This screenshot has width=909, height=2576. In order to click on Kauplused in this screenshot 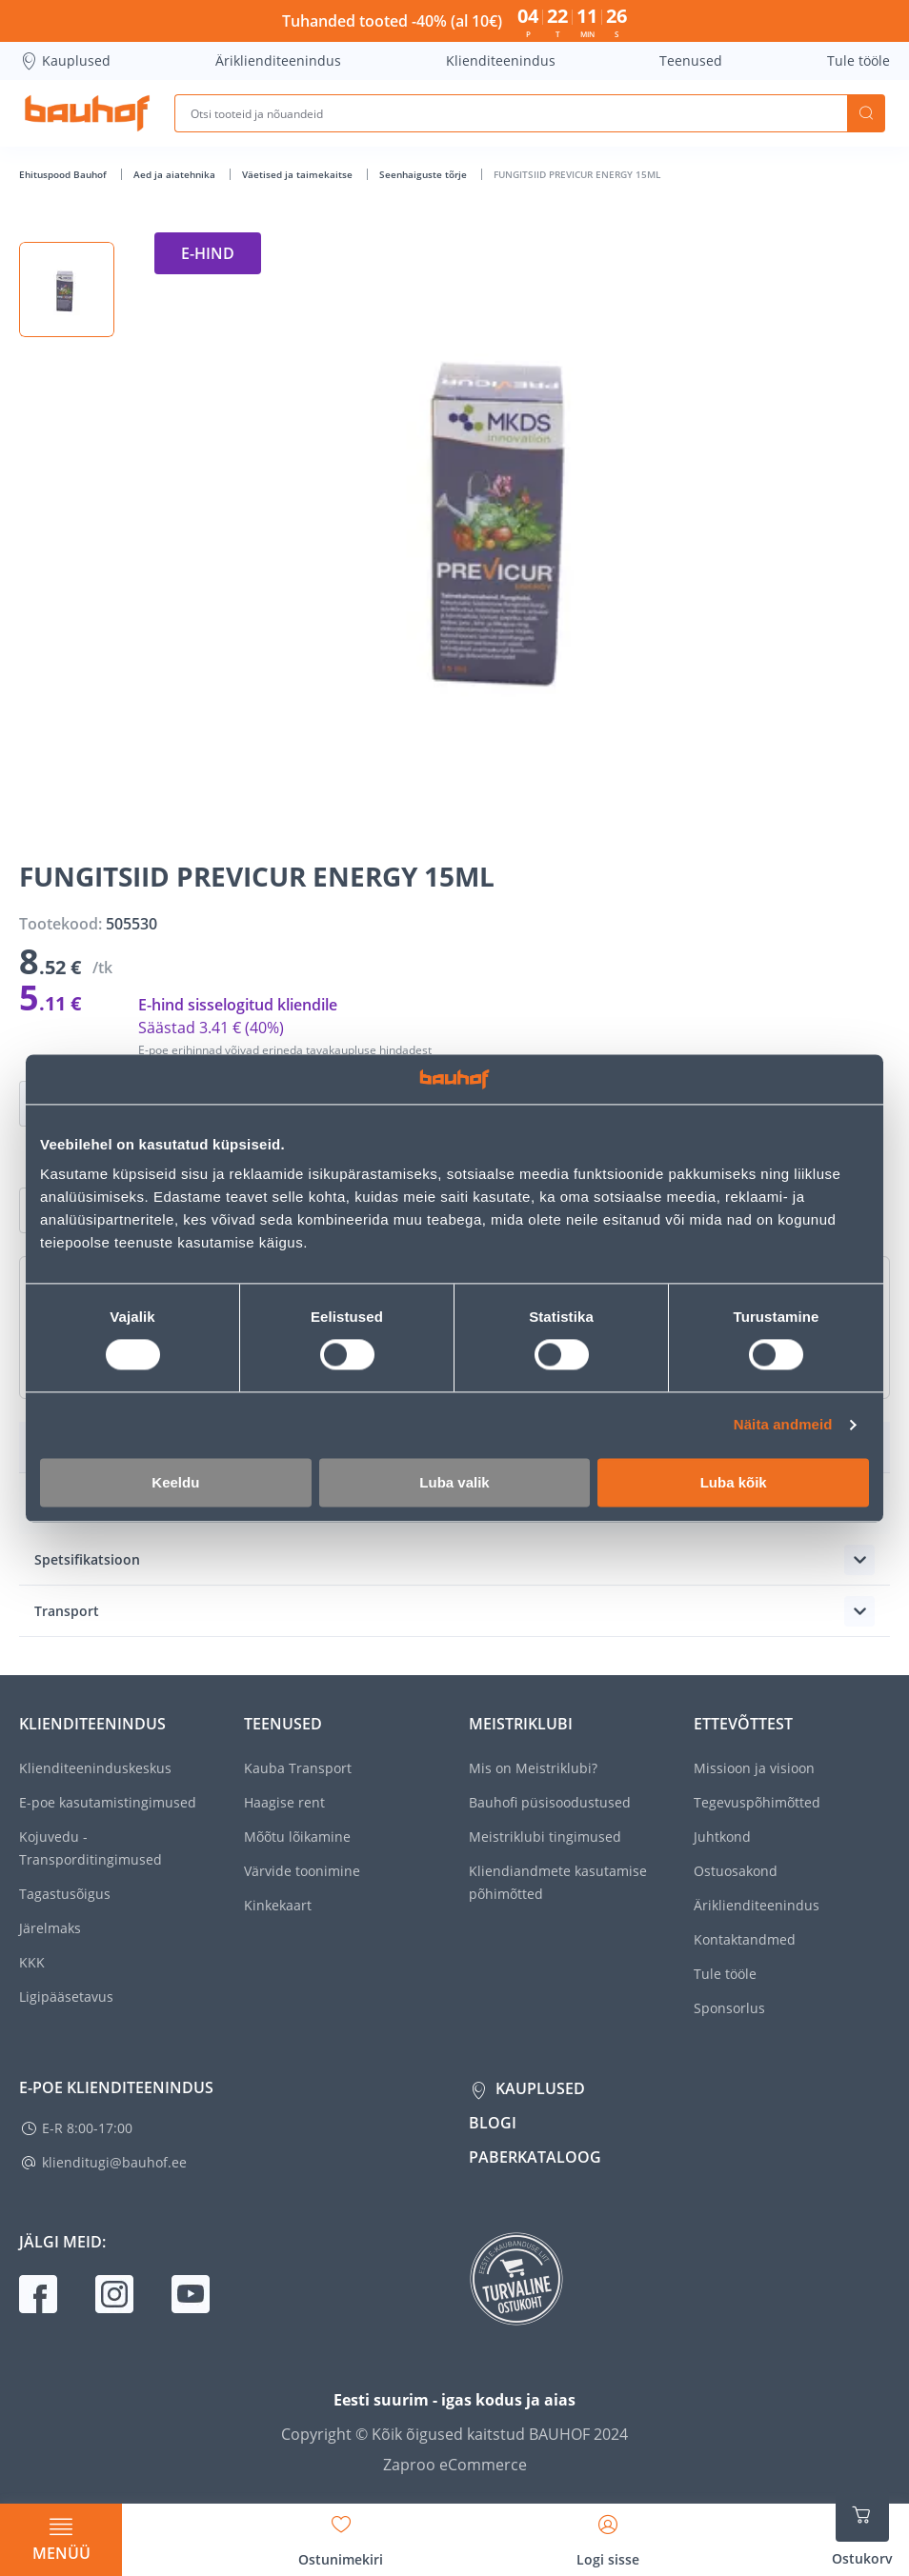, I will do `click(65, 60)`.